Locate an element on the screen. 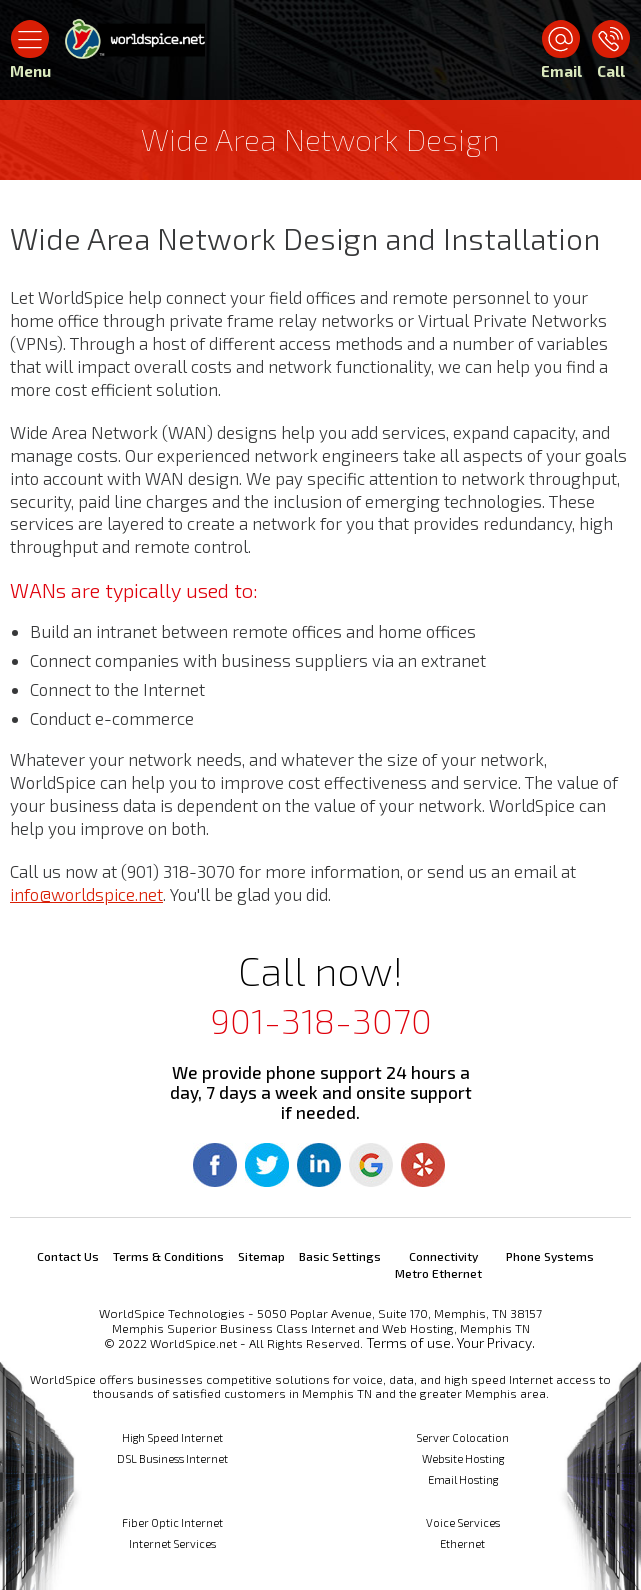  DSL Business Internet is located at coordinates (172, 1458).